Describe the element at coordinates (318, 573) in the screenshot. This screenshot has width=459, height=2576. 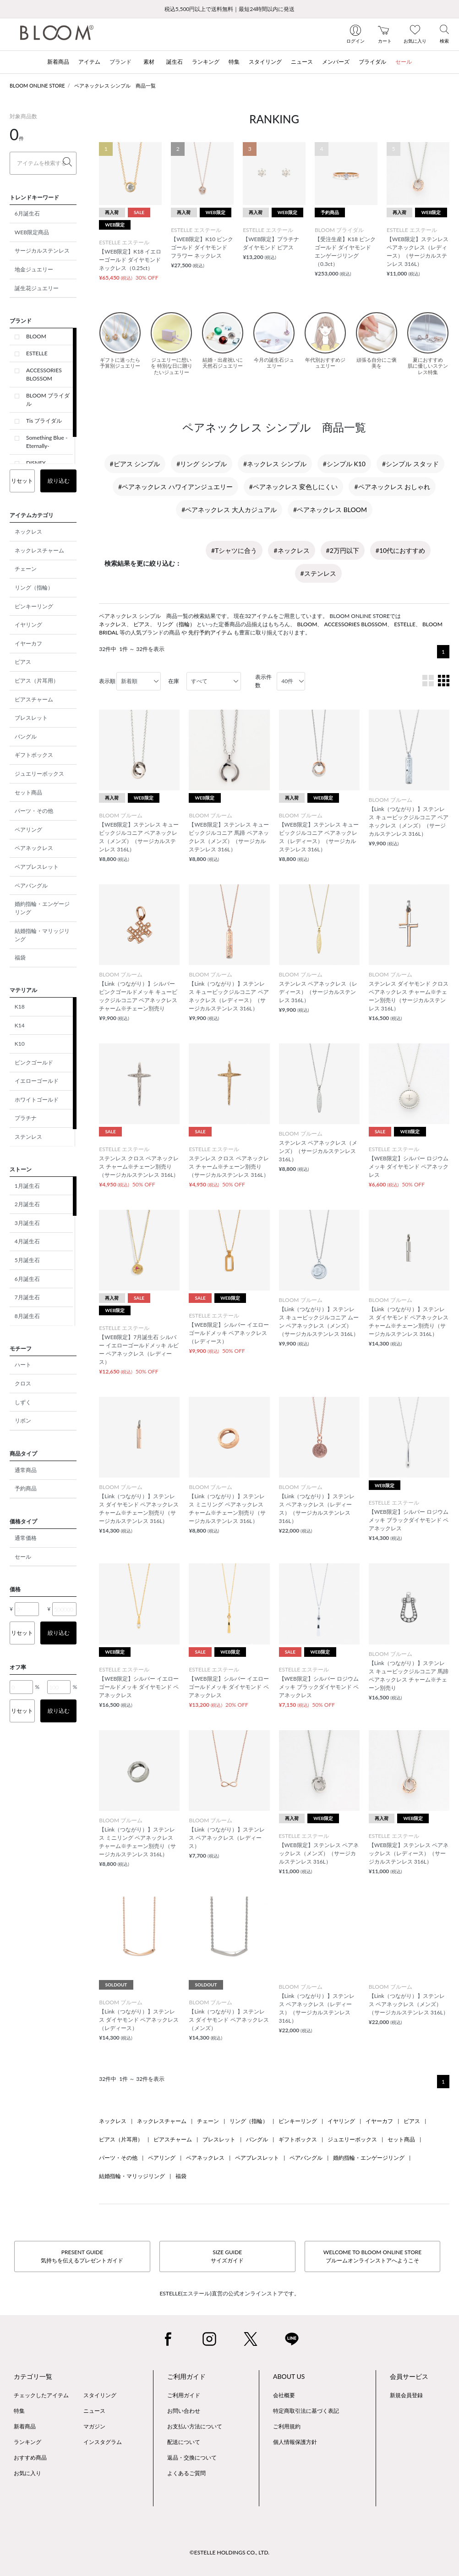
I see `#ステンレス` at that location.